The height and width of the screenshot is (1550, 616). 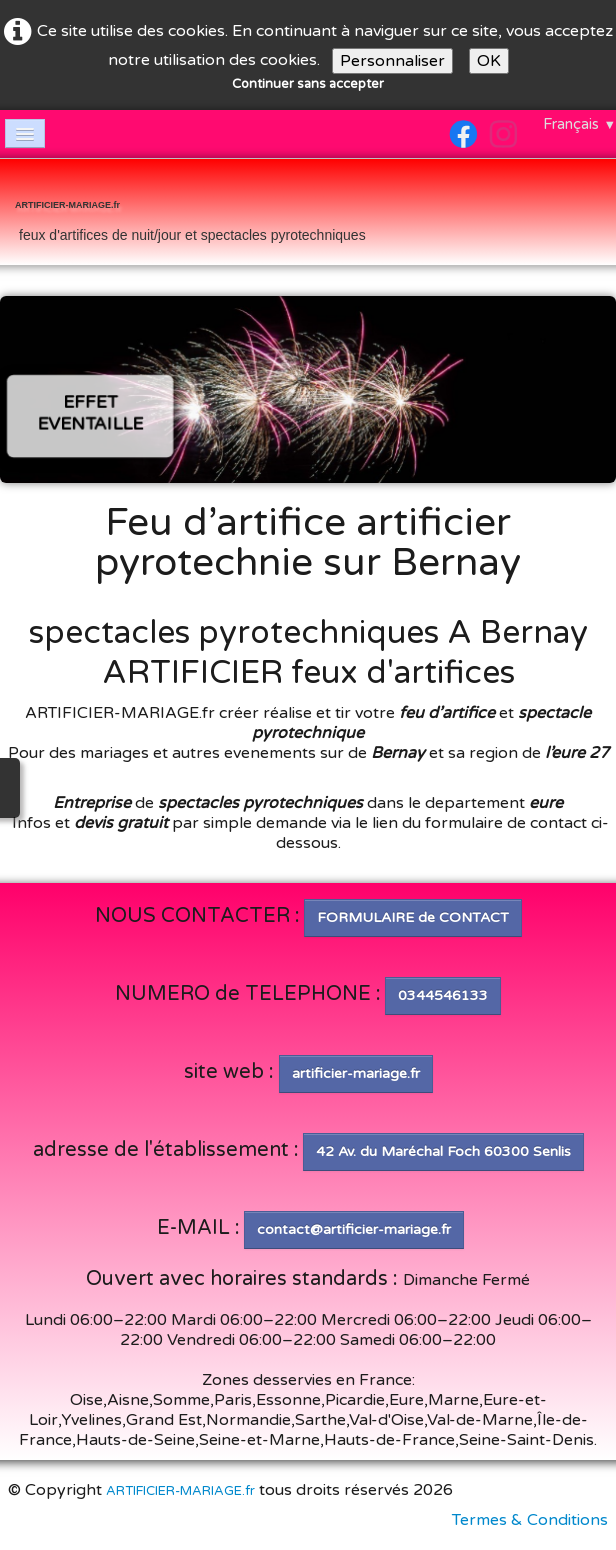 What do you see at coordinates (25, 133) in the screenshot?
I see `[Menu]` at bounding box center [25, 133].